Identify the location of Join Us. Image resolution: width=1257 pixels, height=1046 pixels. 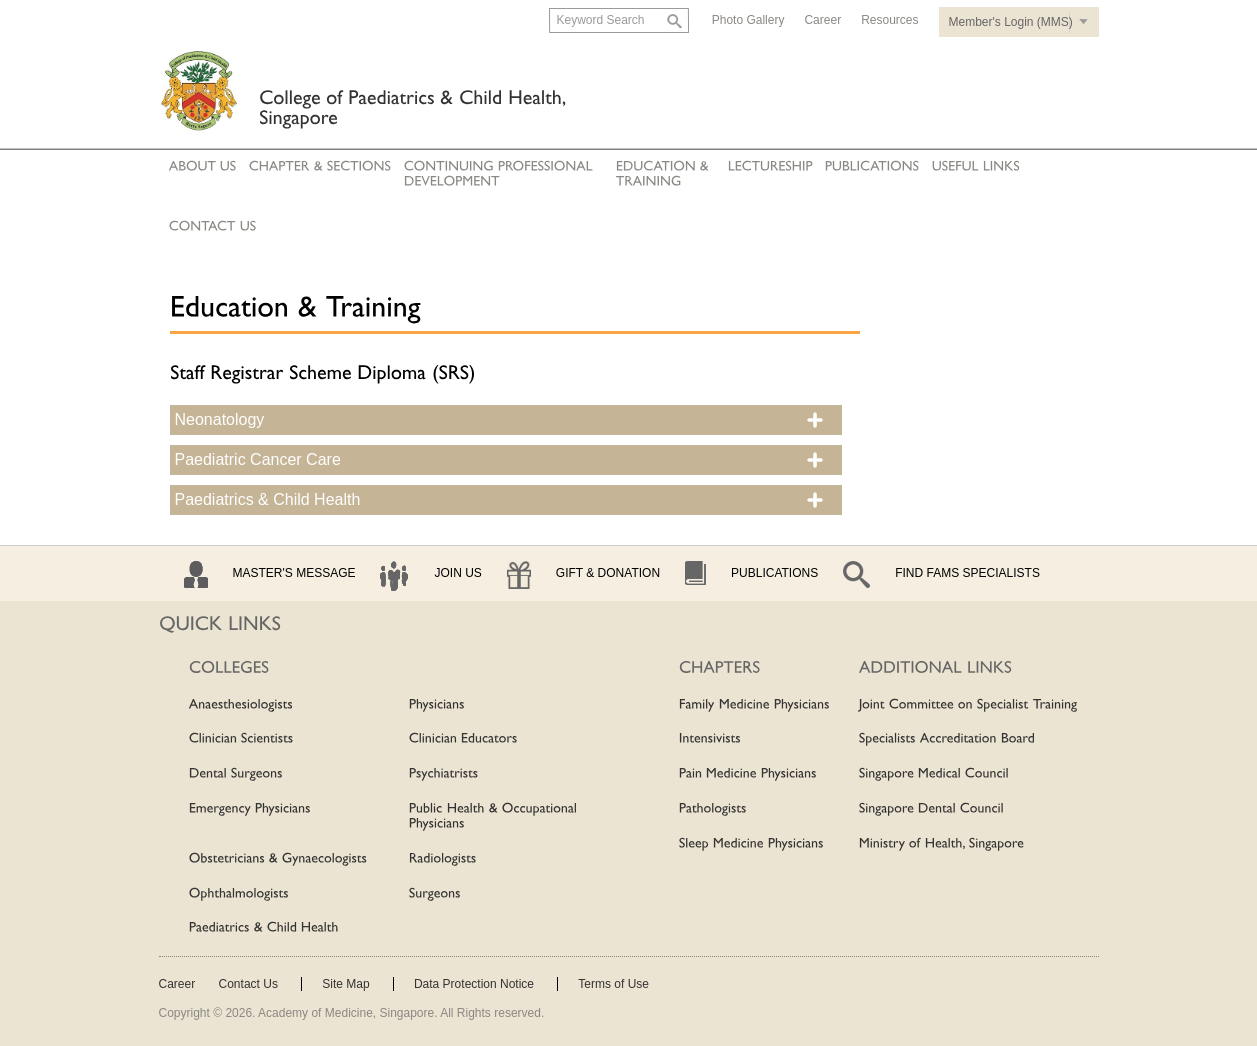
(457, 573).